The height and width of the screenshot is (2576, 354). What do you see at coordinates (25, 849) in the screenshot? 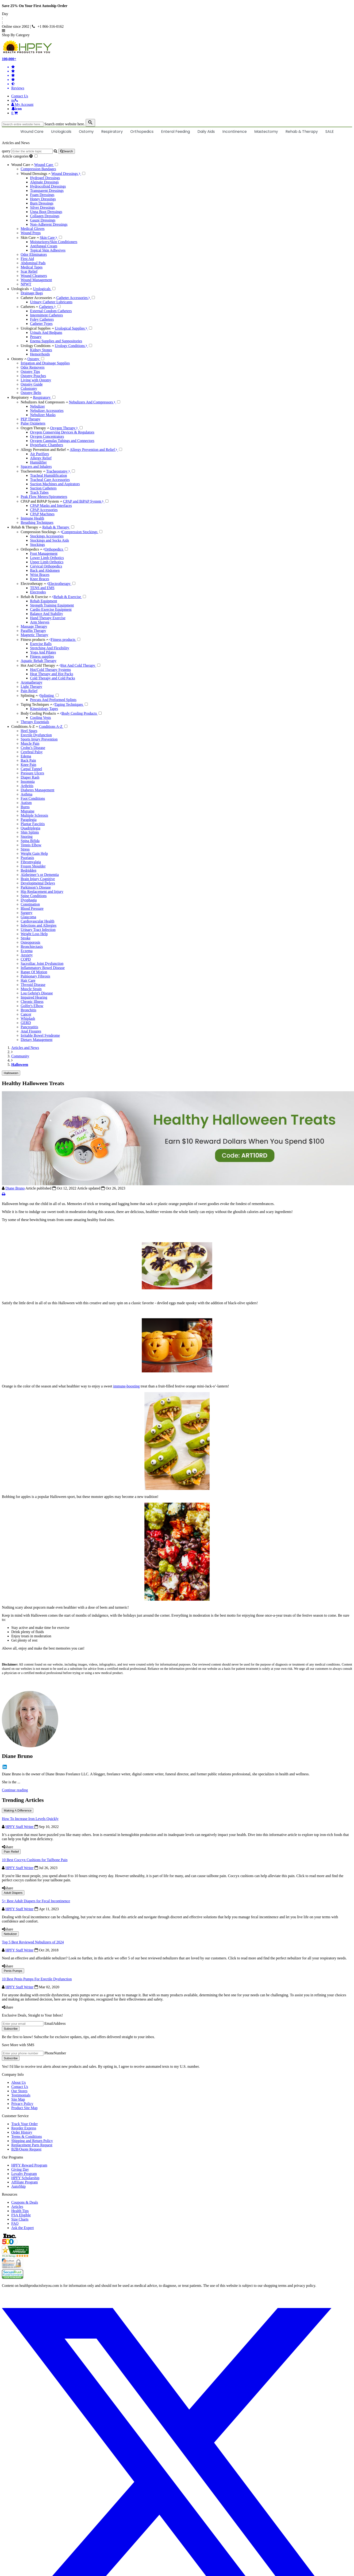
I see `Stress` at bounding box center [25, 849].